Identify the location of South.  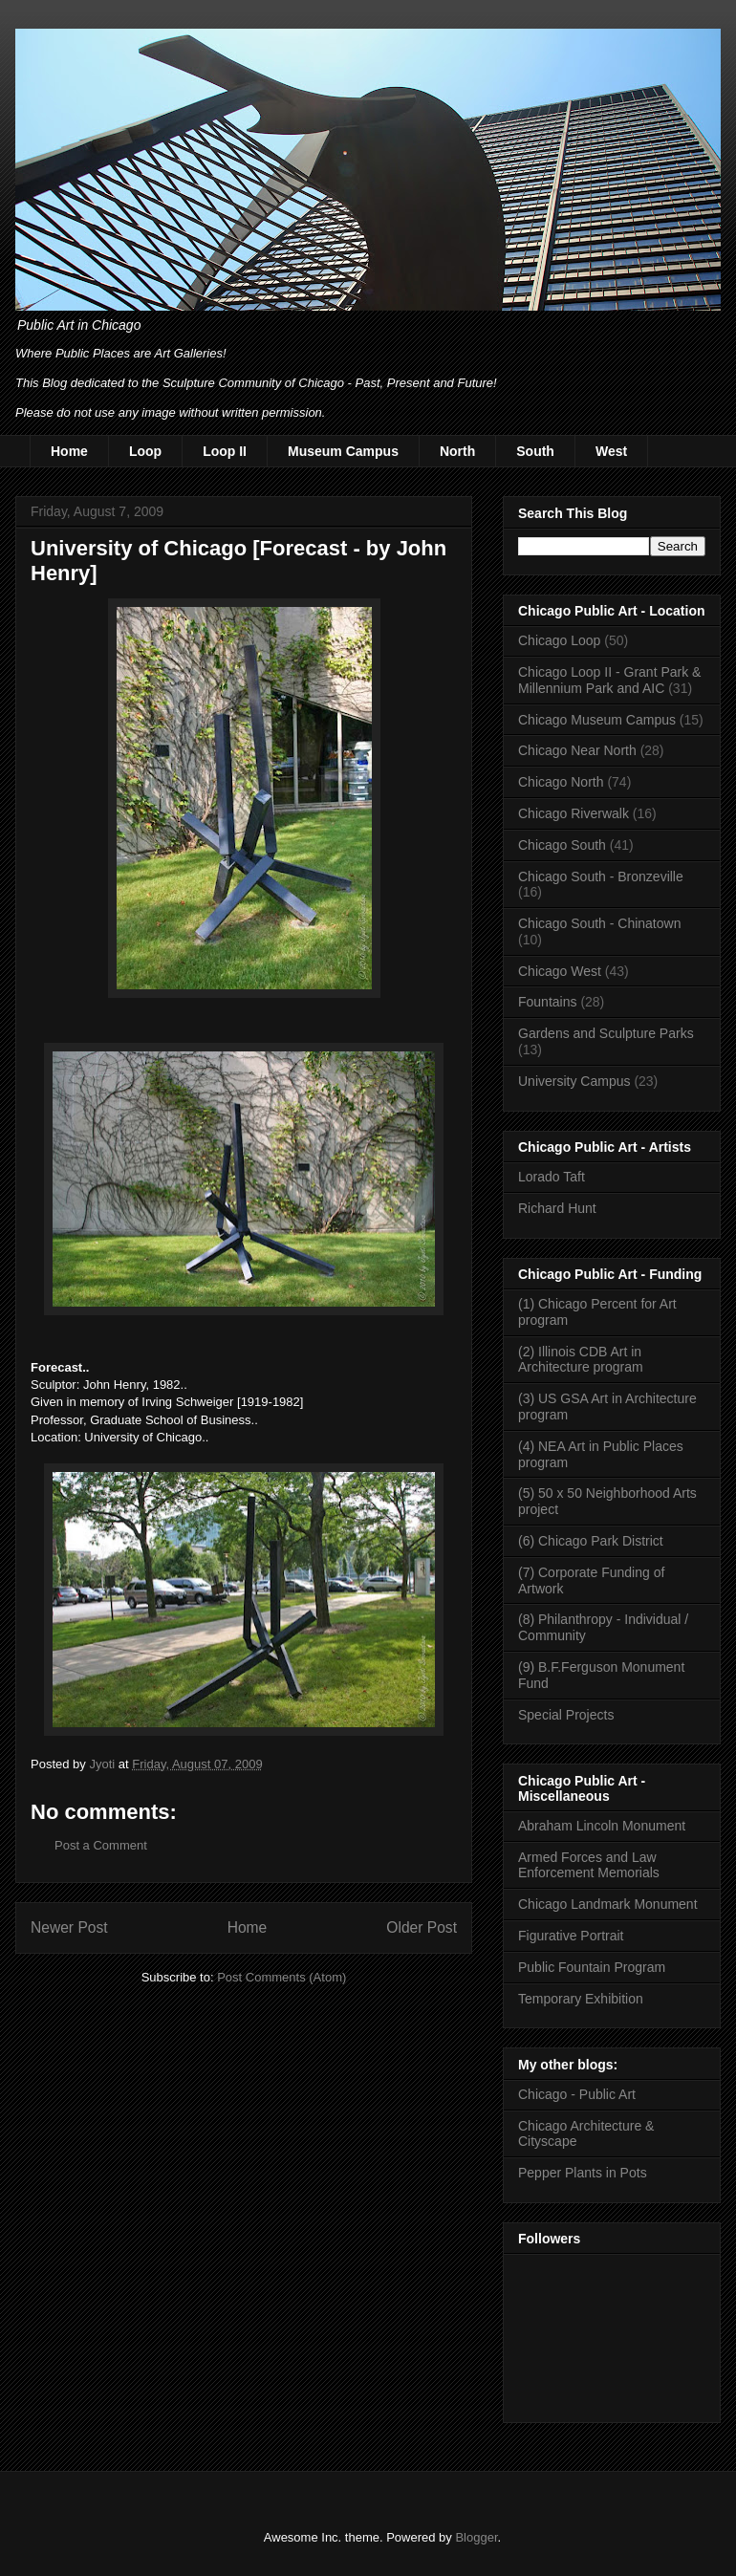
(535, 451).